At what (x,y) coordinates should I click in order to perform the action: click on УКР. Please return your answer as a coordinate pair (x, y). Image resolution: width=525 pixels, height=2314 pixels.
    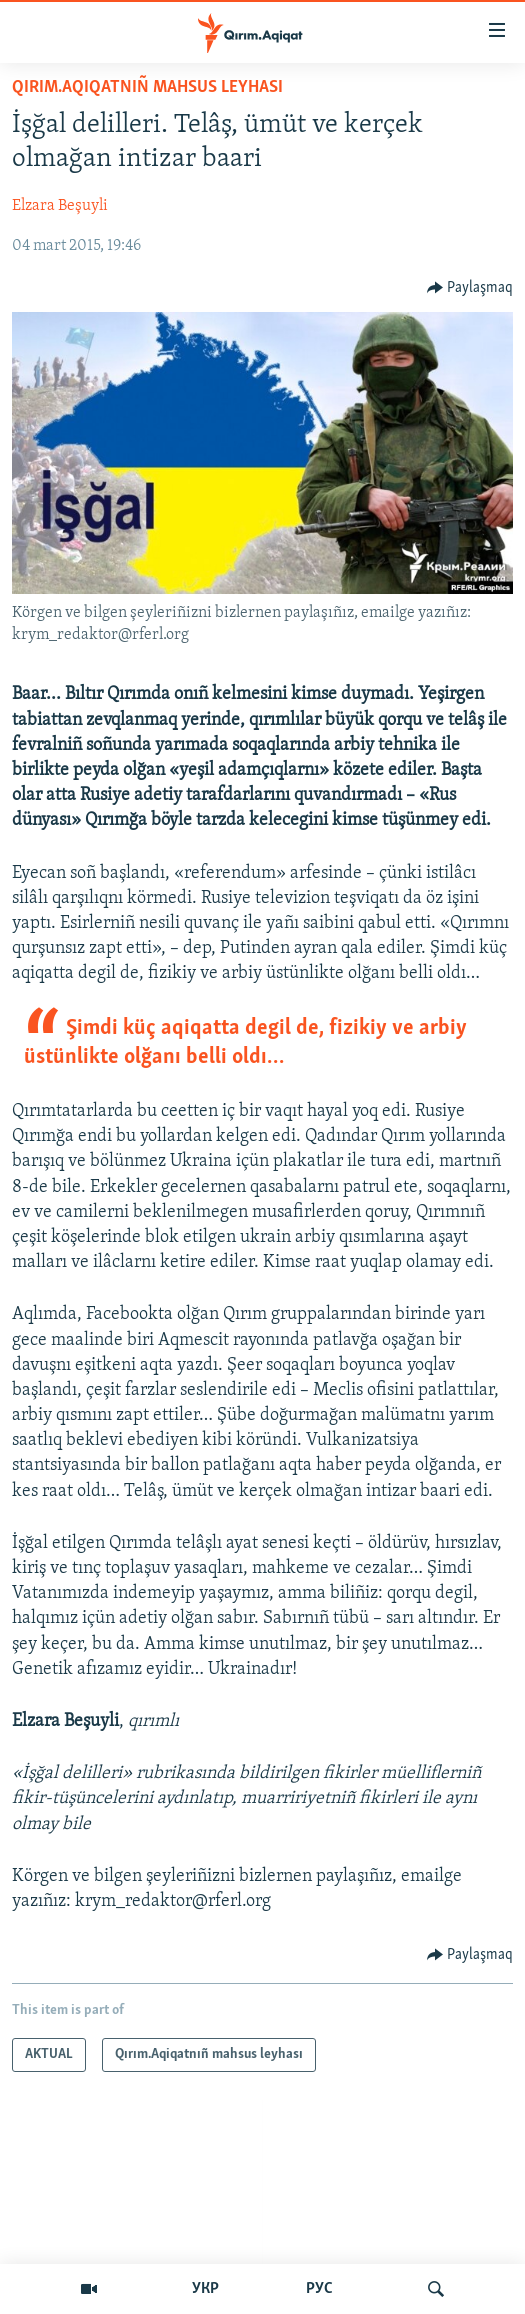
    Looking at the image, I should click on (205, 2289).